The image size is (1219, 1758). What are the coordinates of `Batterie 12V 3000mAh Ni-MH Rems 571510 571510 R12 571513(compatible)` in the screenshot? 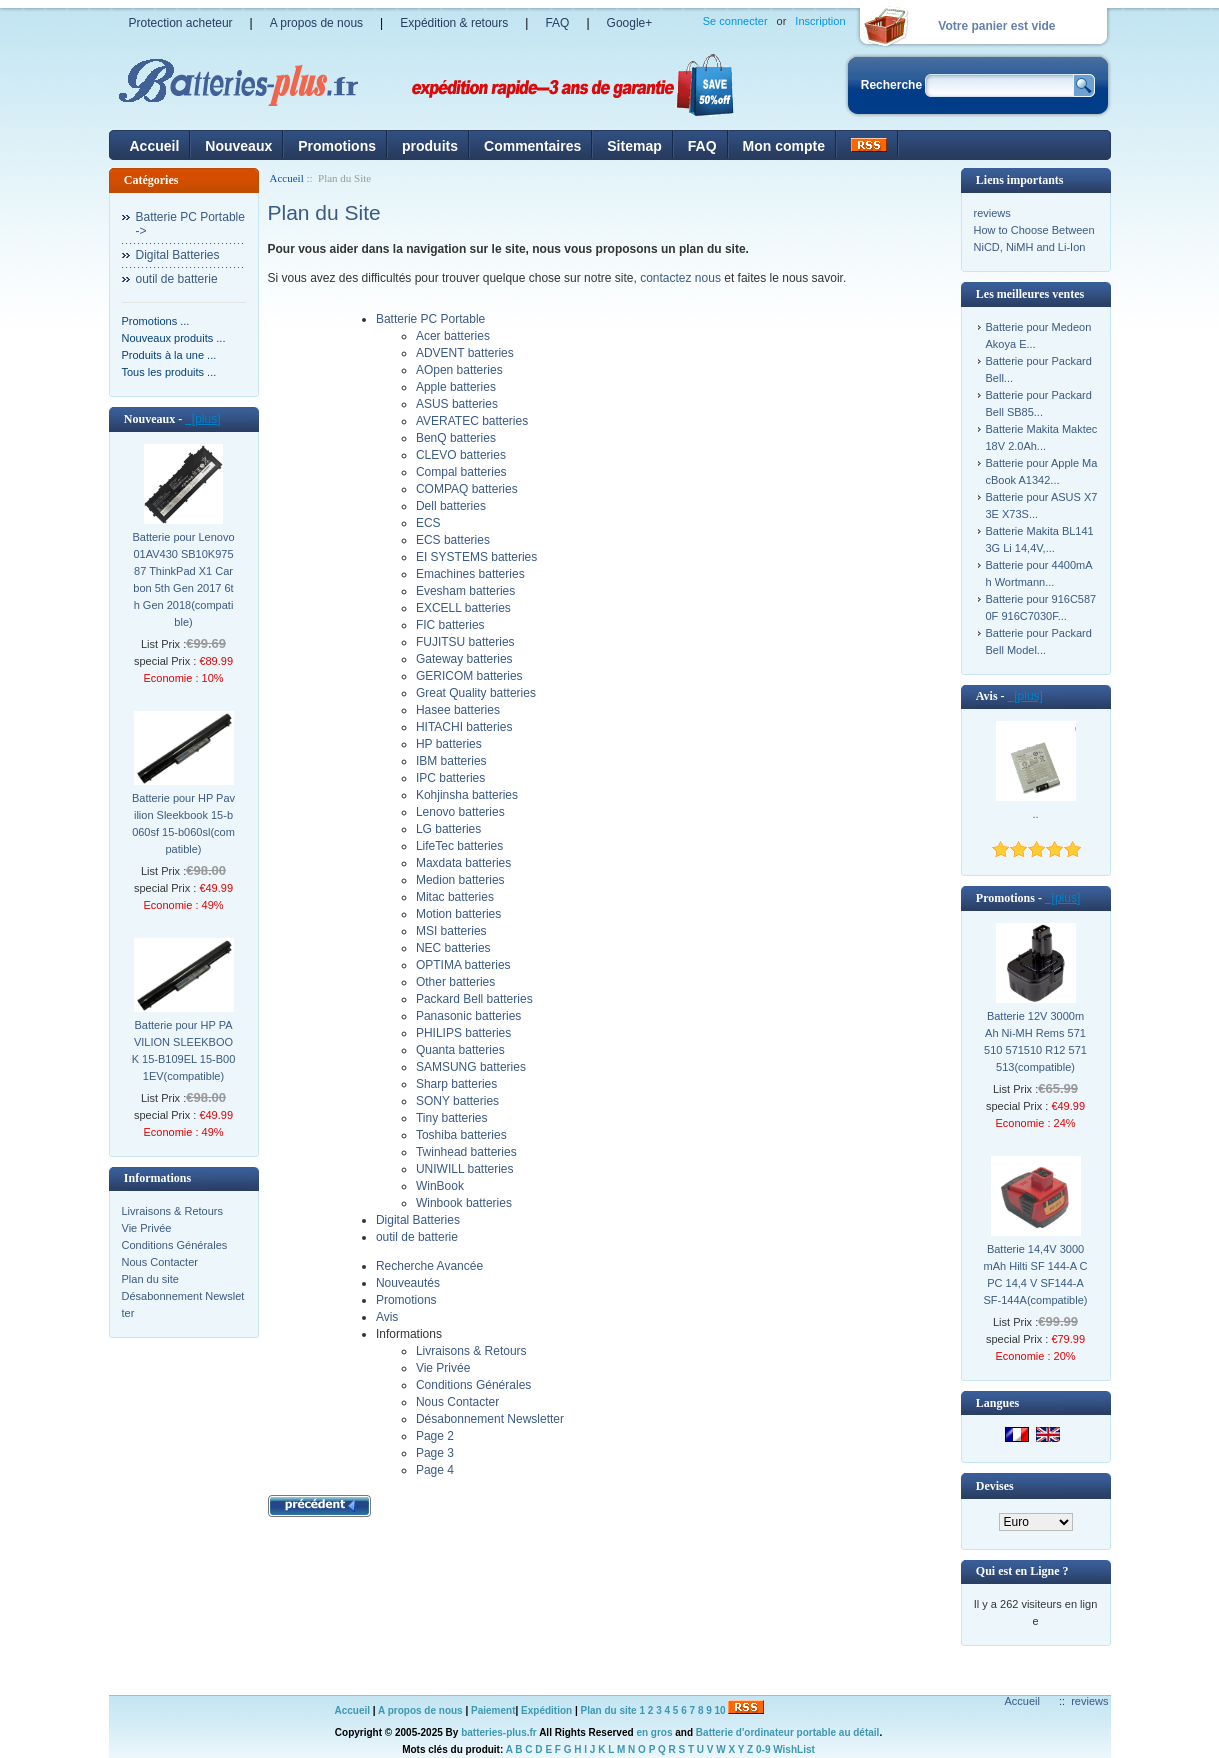 It's located at (1035, 1041).